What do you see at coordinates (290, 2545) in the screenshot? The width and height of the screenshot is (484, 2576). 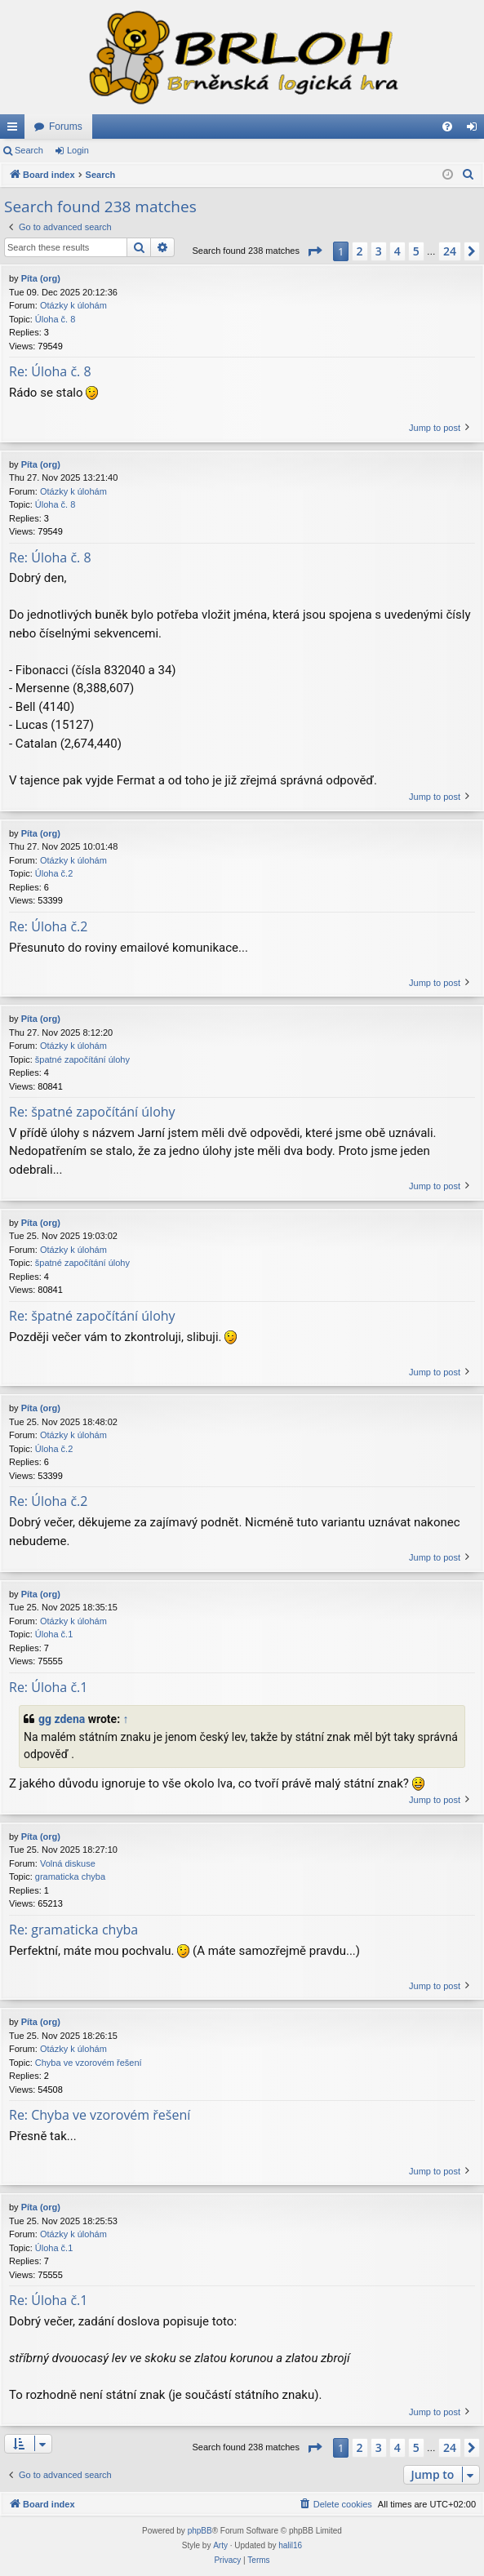 I see `halil16` at bounding box center [290, 2545].